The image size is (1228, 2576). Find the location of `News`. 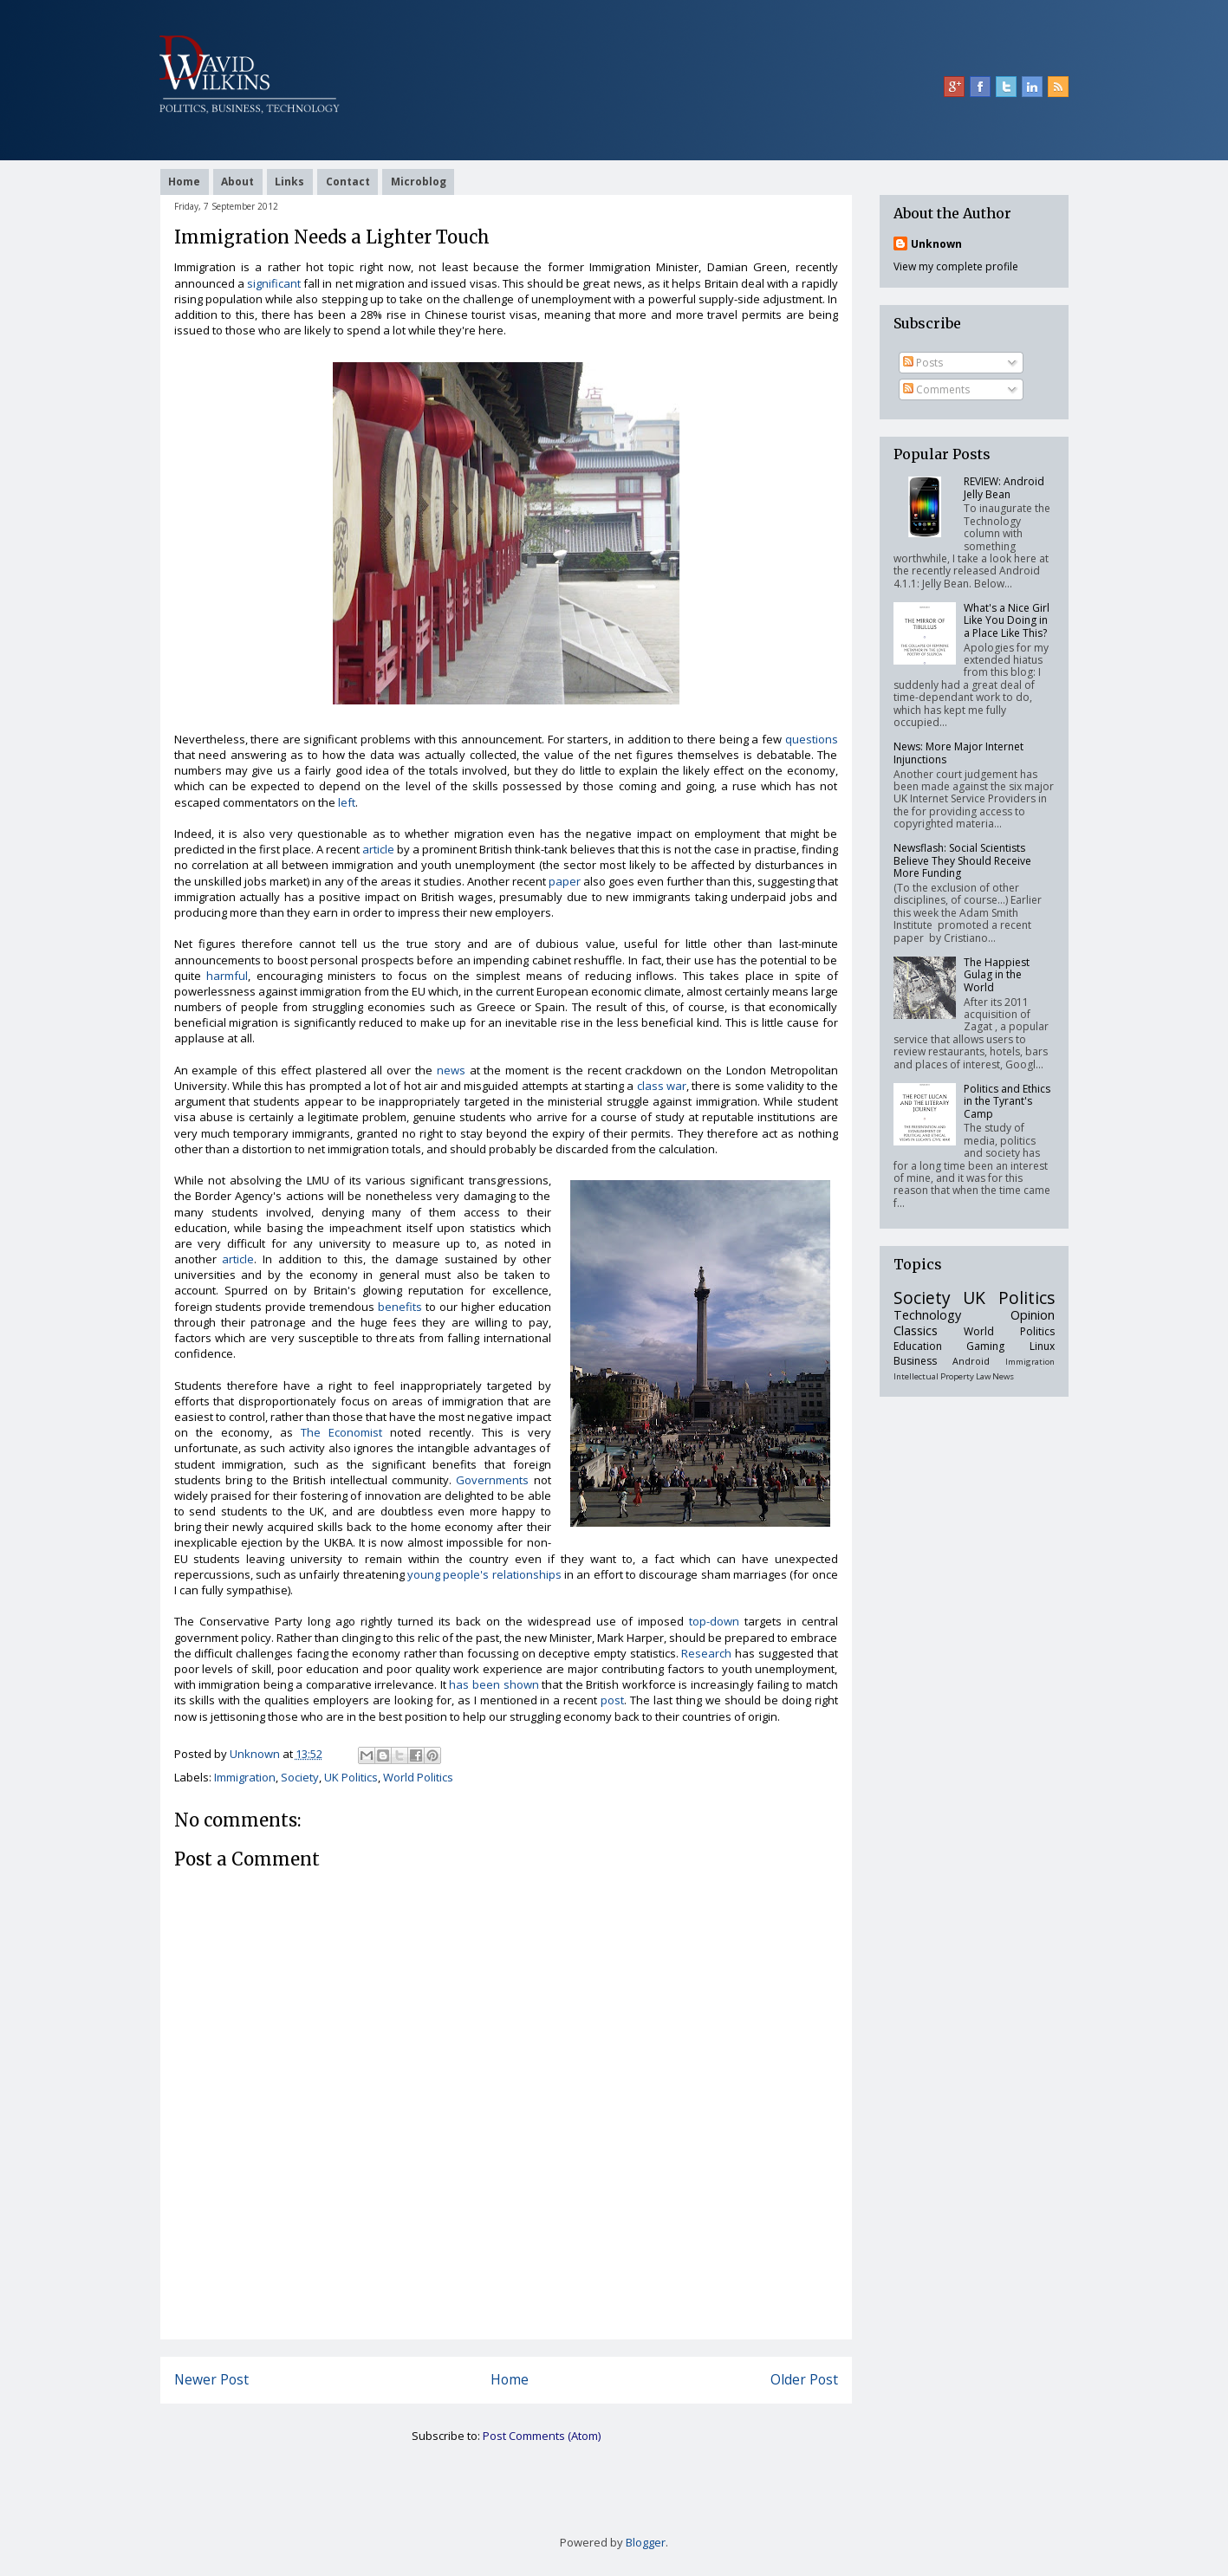

News is located at coordinates (1003, 1376).